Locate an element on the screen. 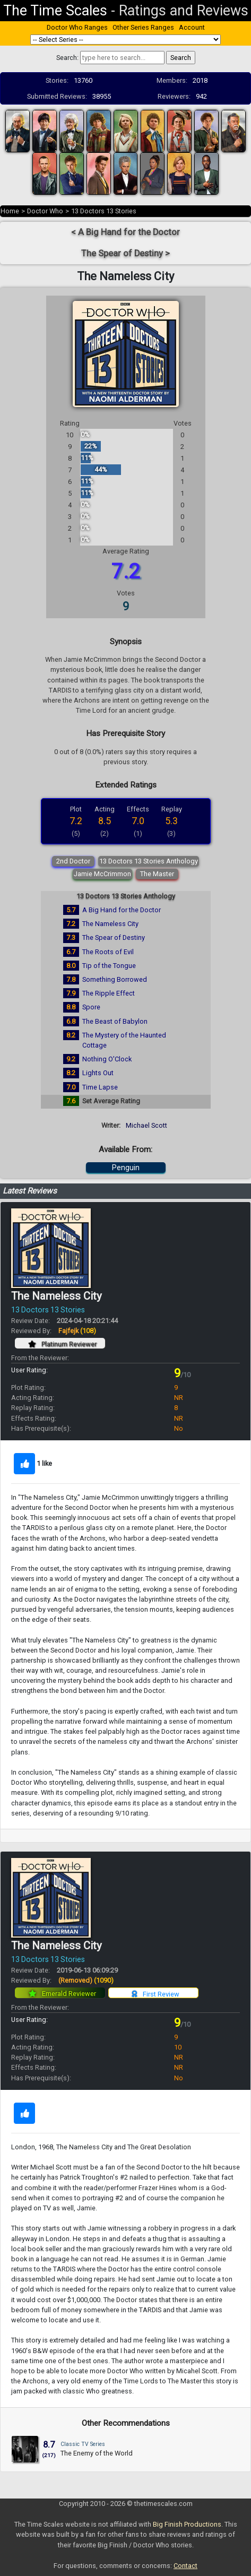 This screenshot has width=251, height=2576. (Removed) is located at coordinates (86, 1980).